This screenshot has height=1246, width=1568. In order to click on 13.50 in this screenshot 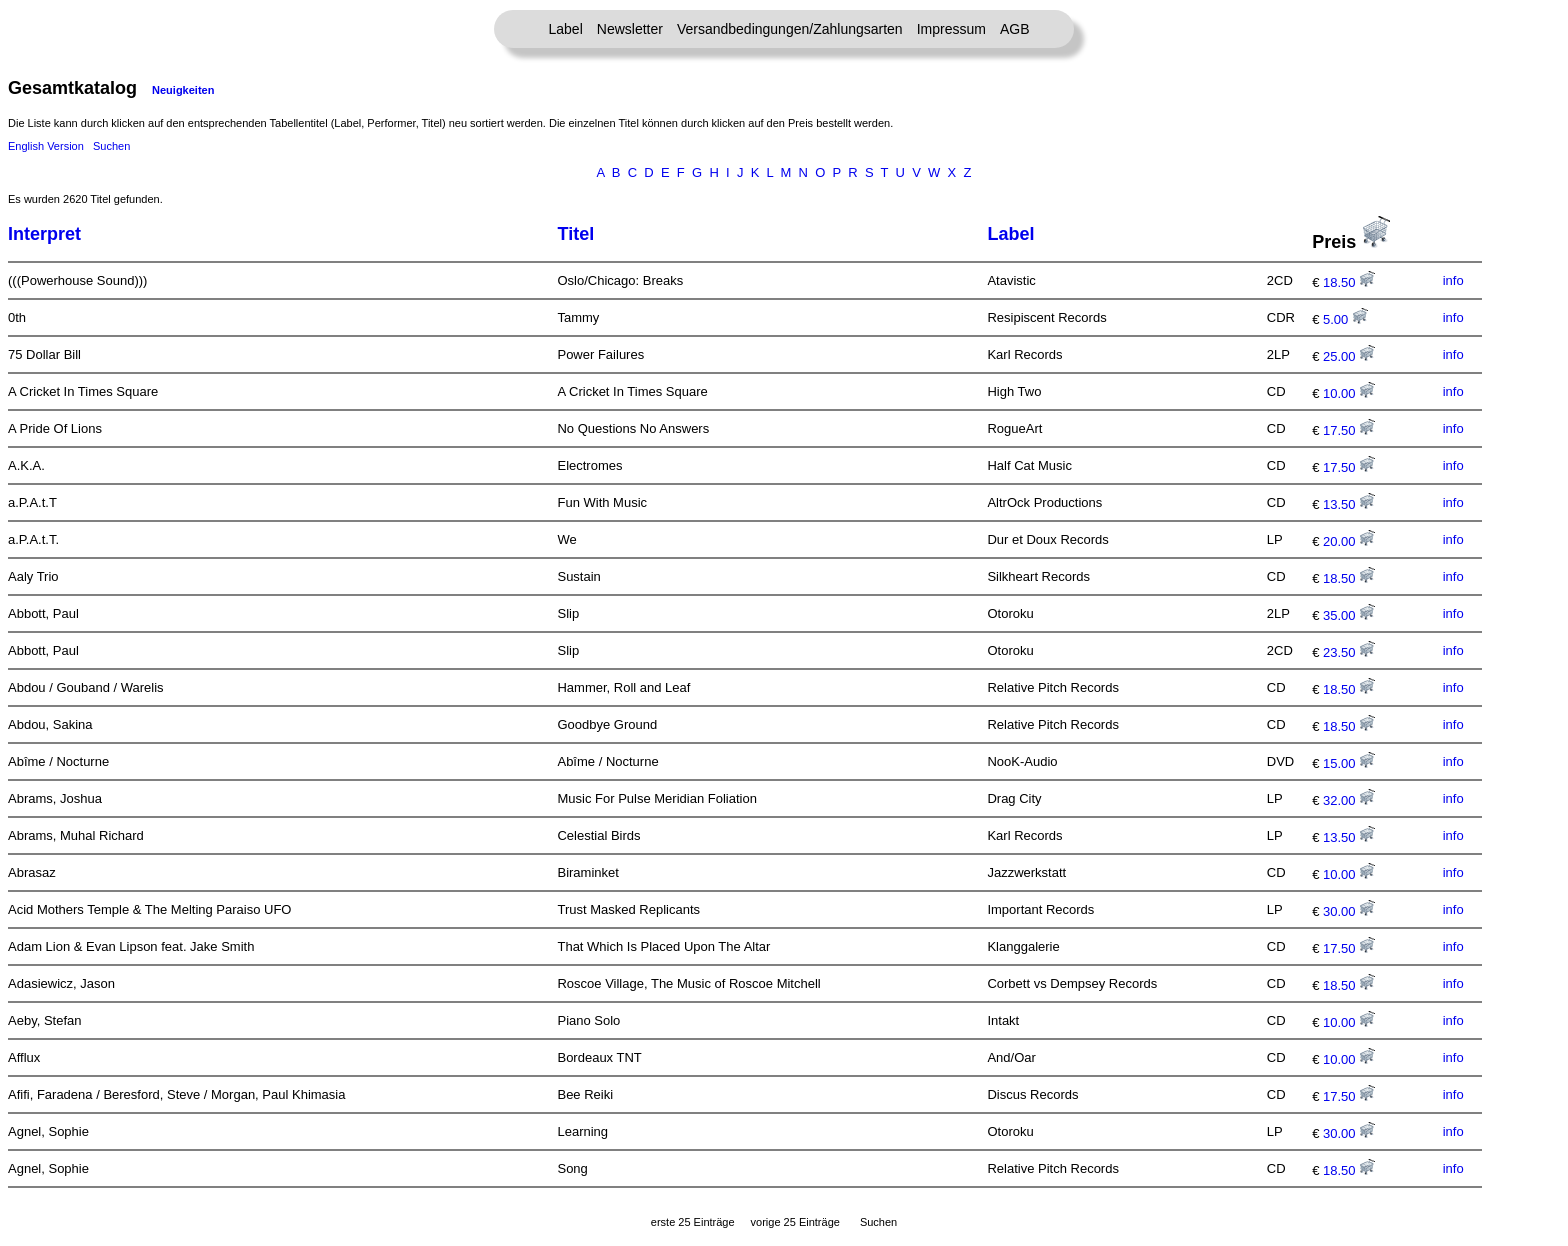, I will do `click(1349, 504)`.